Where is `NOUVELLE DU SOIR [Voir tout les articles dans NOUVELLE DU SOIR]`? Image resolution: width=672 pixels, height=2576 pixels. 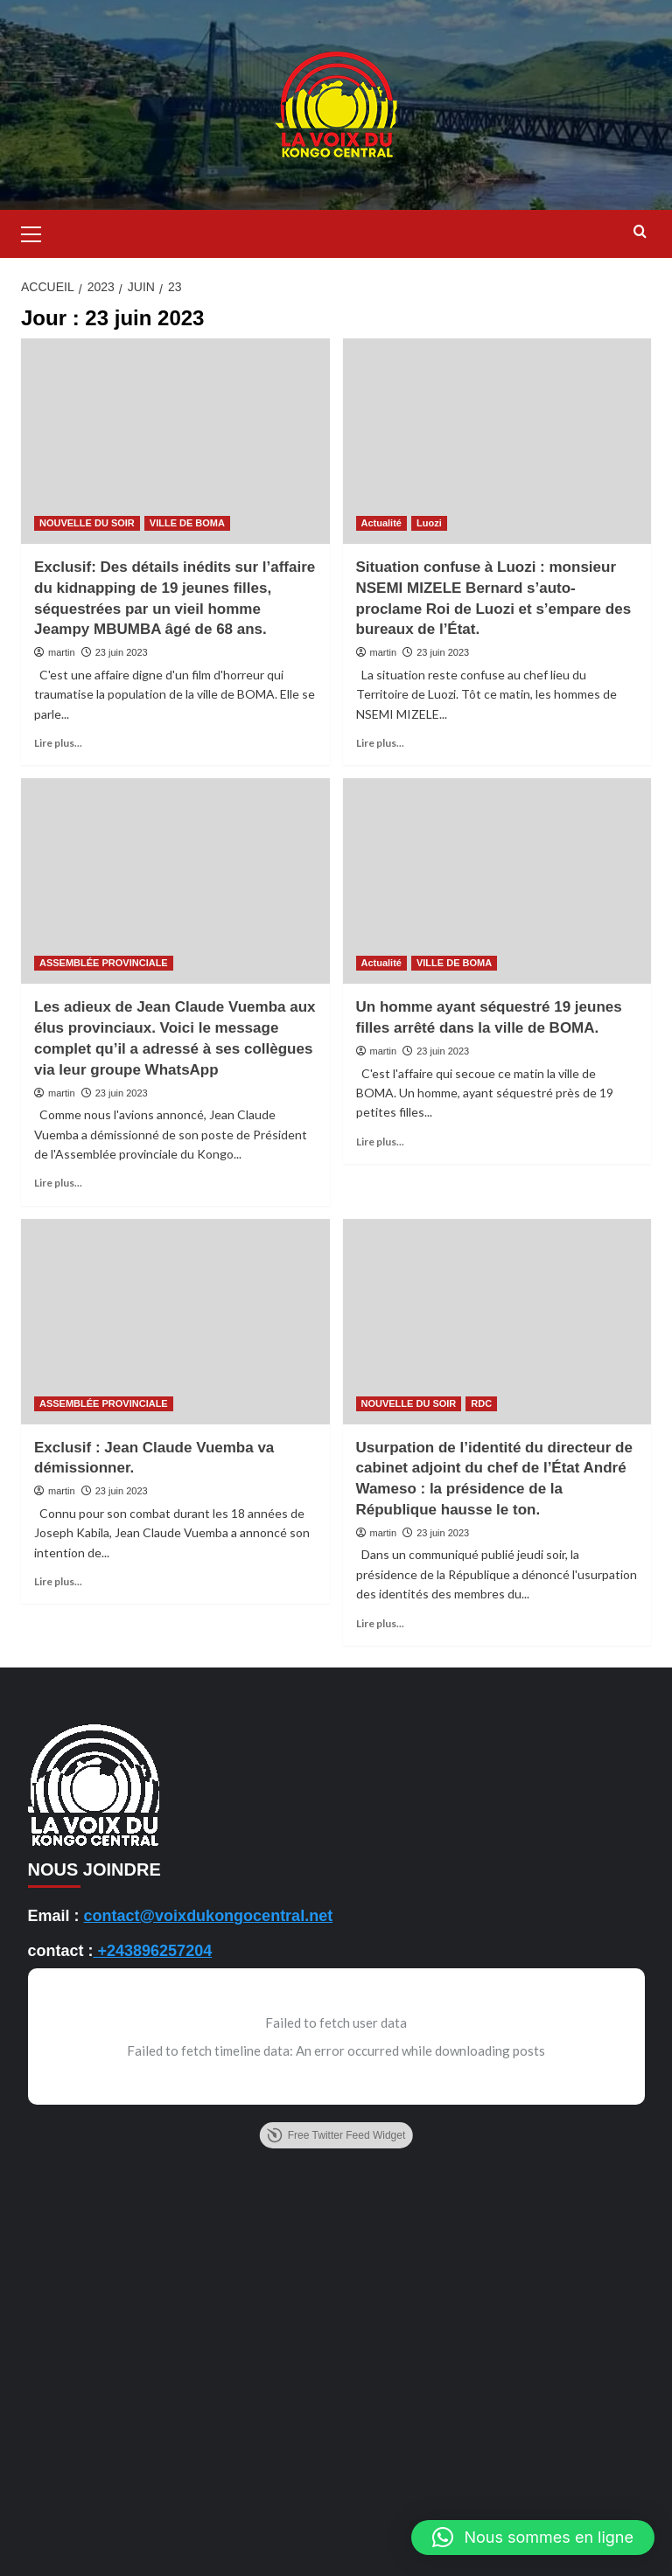 NOUVELLE DU SOIR [Voir tout les articles dans NOUVELLE DU SOIR] is located at coordinates (87, 523).